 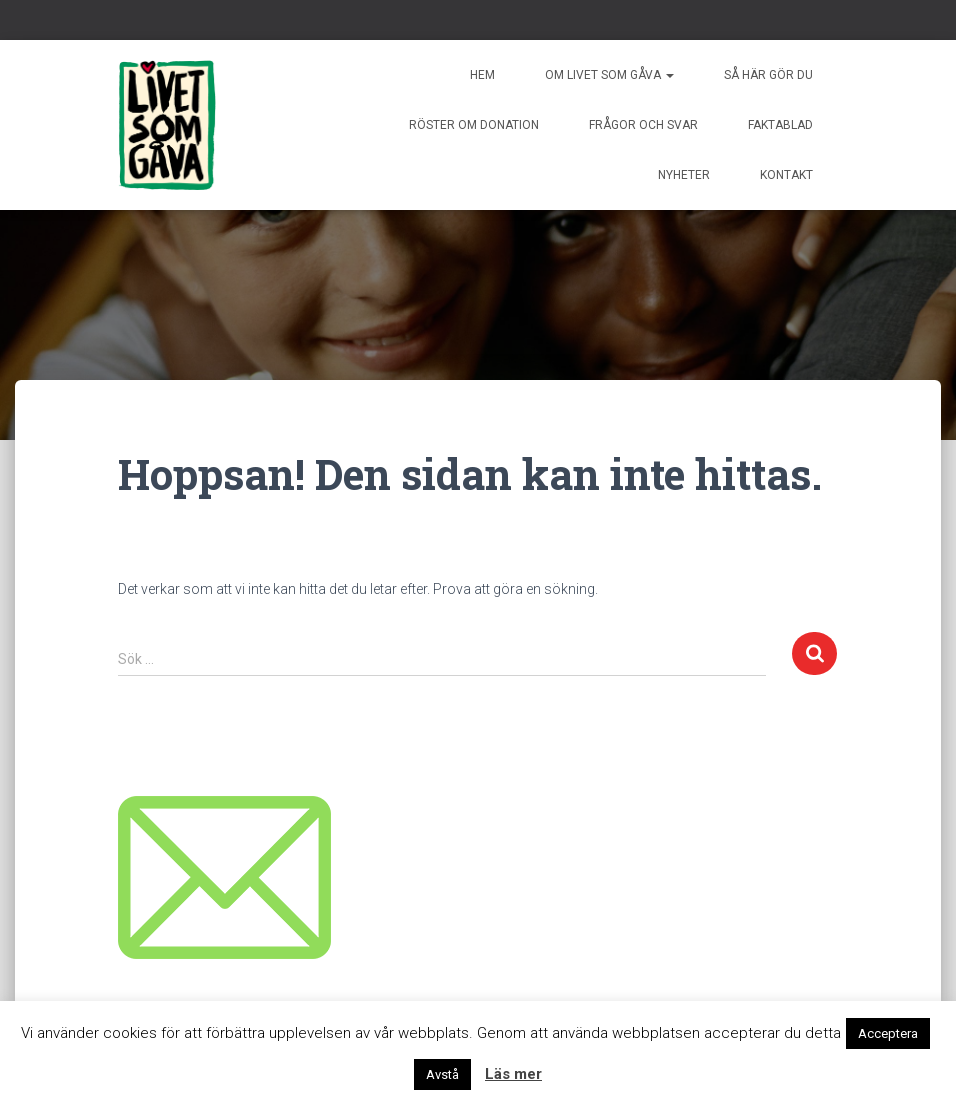 I want to click on Acceptera [button], so click(x=888, y=1033).